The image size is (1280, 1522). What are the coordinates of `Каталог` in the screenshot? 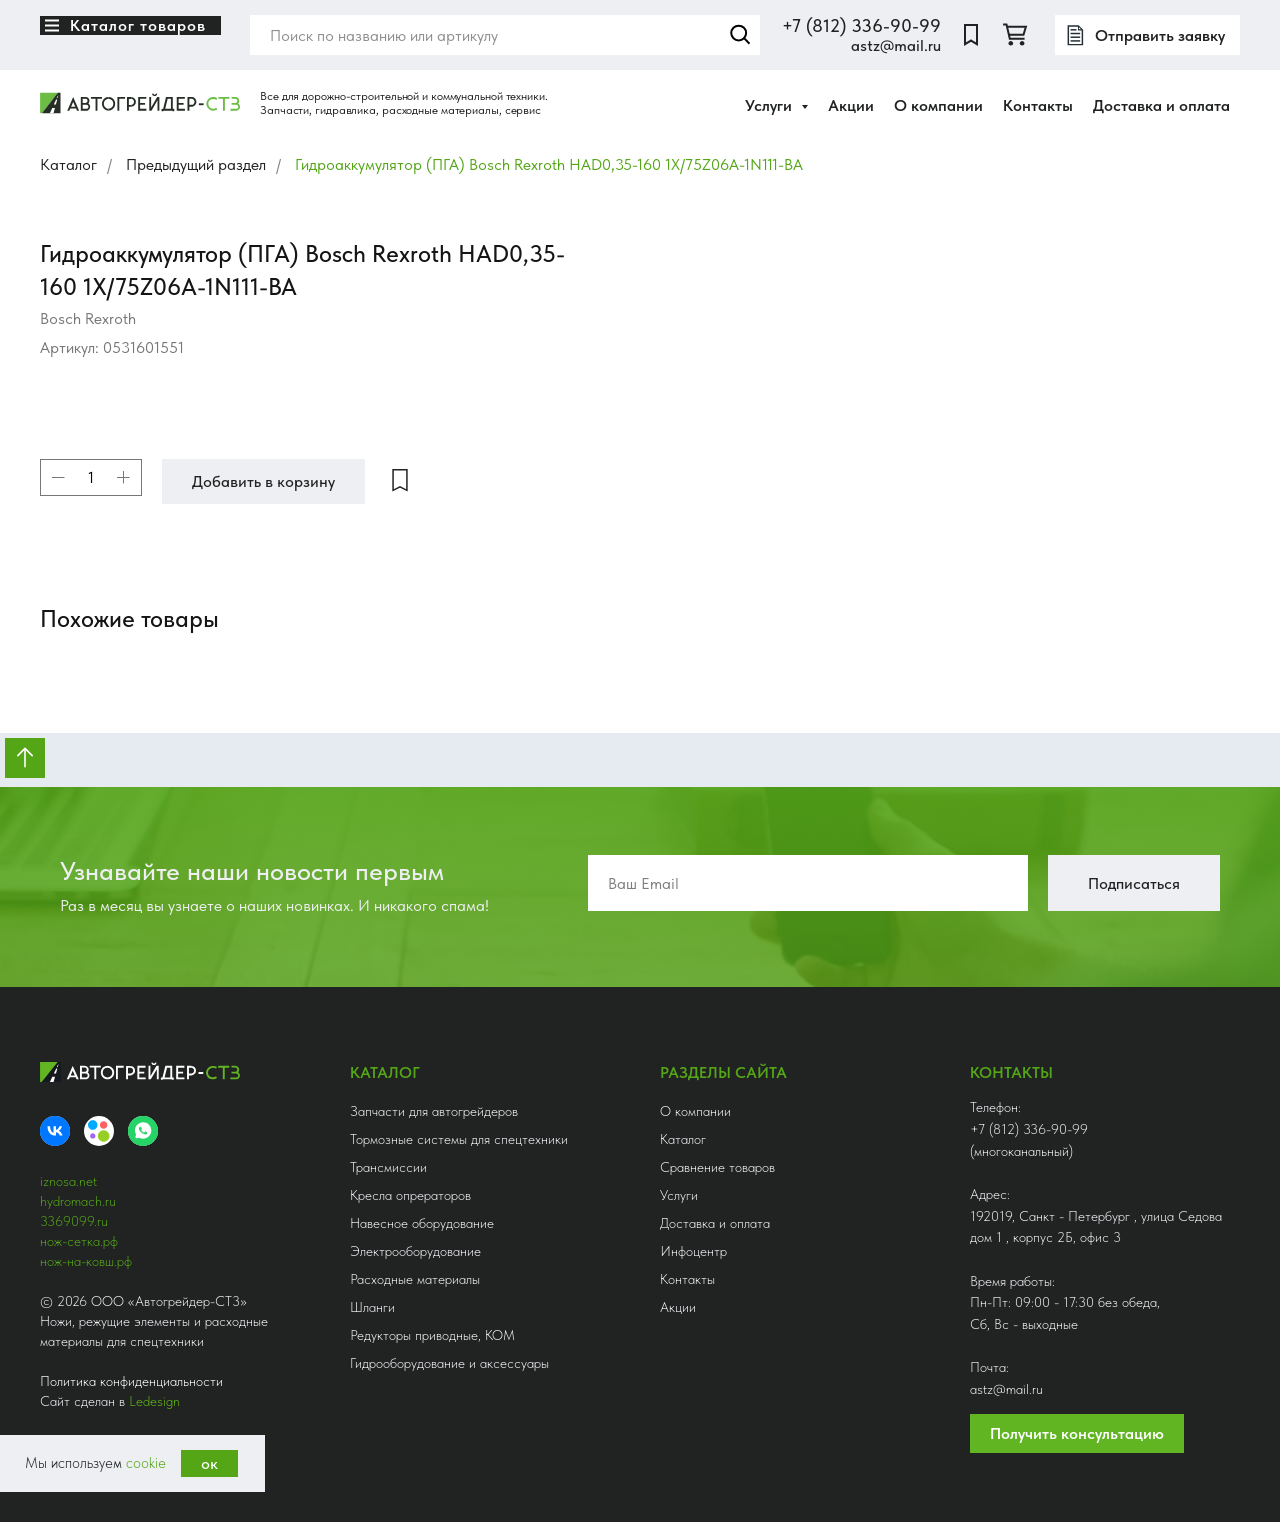 It's located at (68, 164).